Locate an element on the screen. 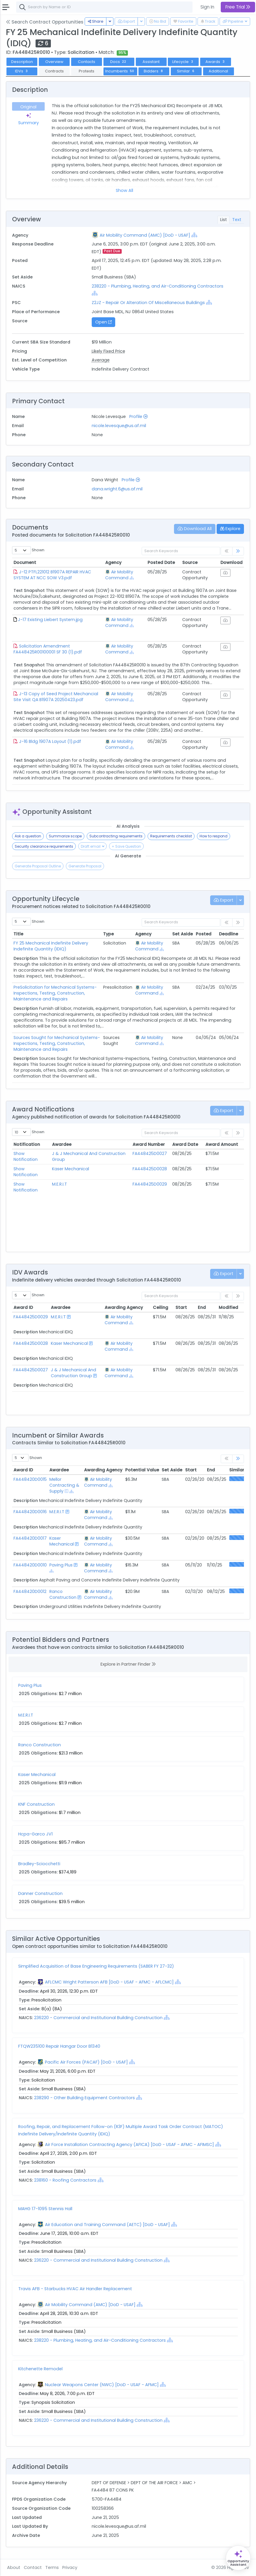  Nuclear Weapons Center (NWC) [DoD - USAF - AFMC] is located at coordinates (102, 2385).